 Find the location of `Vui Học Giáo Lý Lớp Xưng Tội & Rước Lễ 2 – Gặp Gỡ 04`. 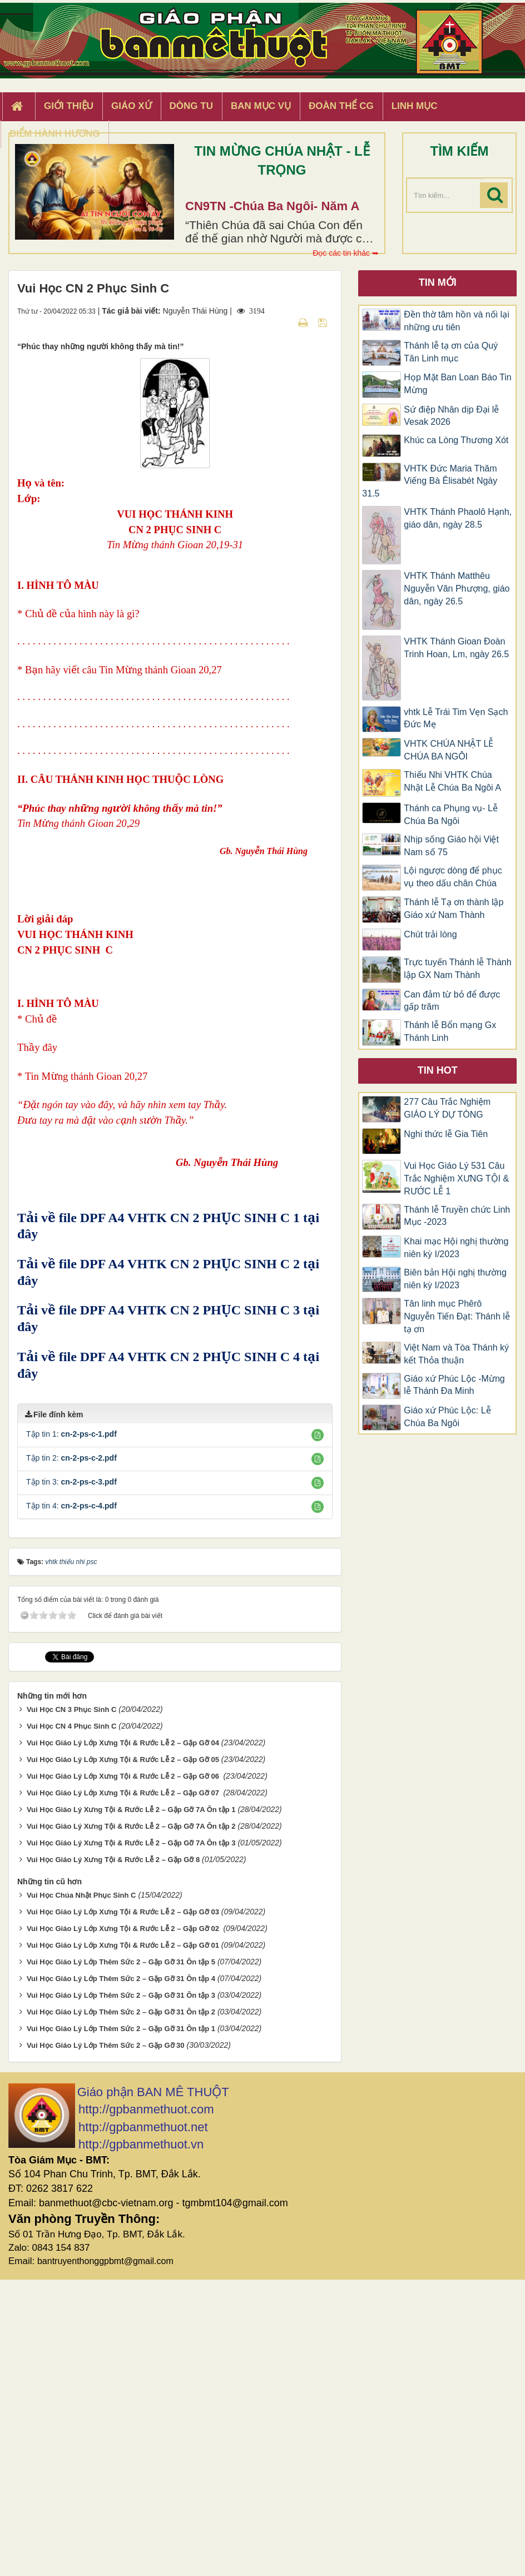

Vui Học Giáo Lý Lớp Xưng Tội & Rước Lễ 2 – Gặp Gỡ 04 is located at coordinates (123, 2039).